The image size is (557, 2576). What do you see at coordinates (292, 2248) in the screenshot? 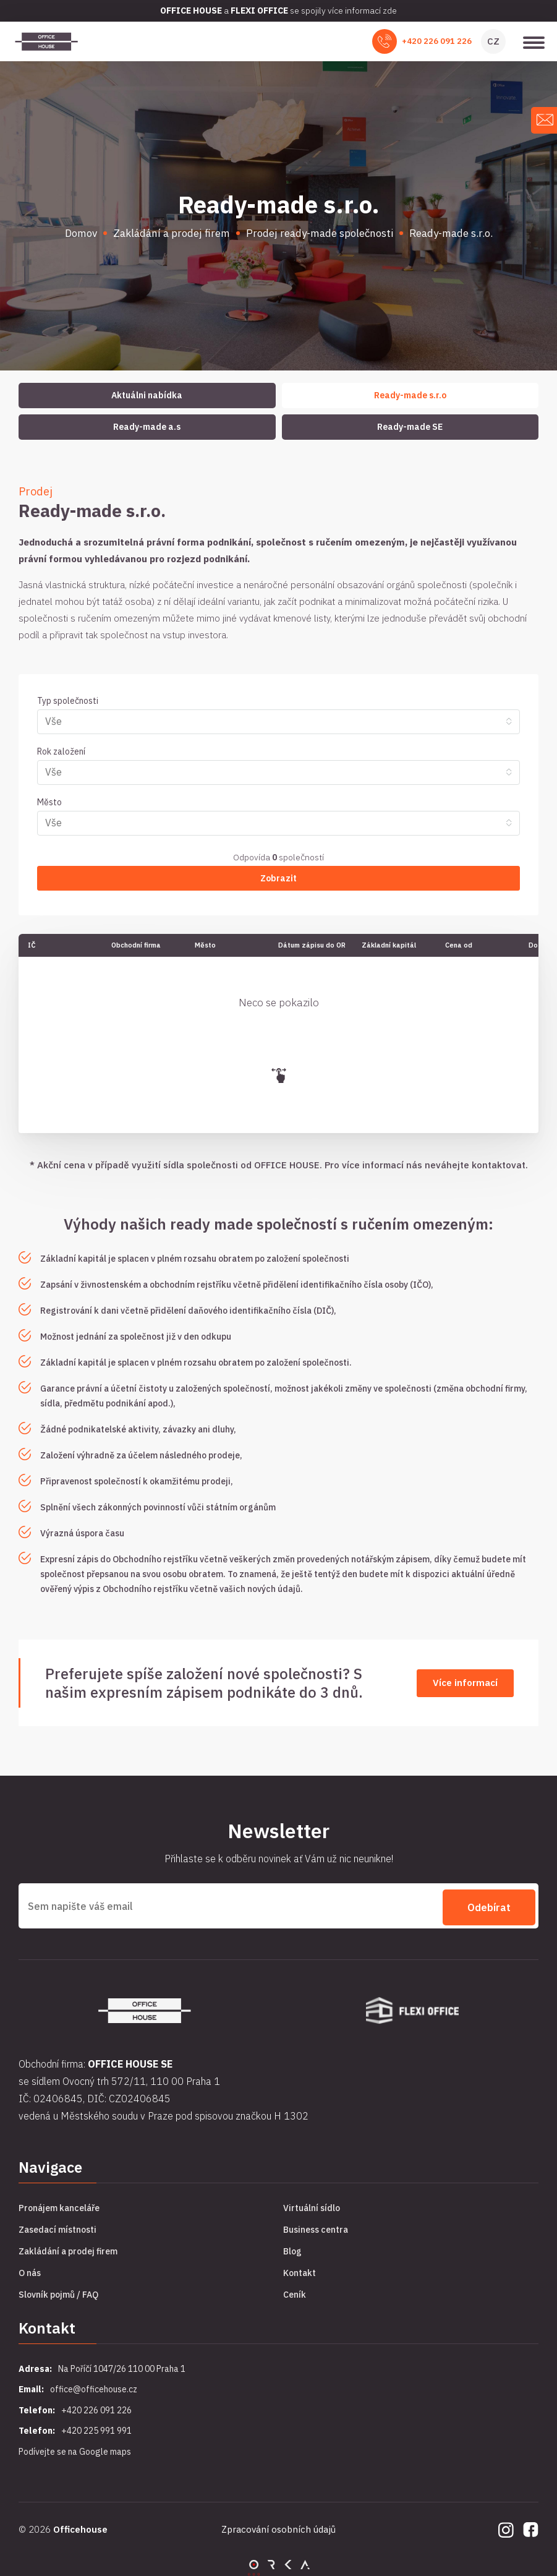
I see `Blog` at bounding box center [292, 2248].